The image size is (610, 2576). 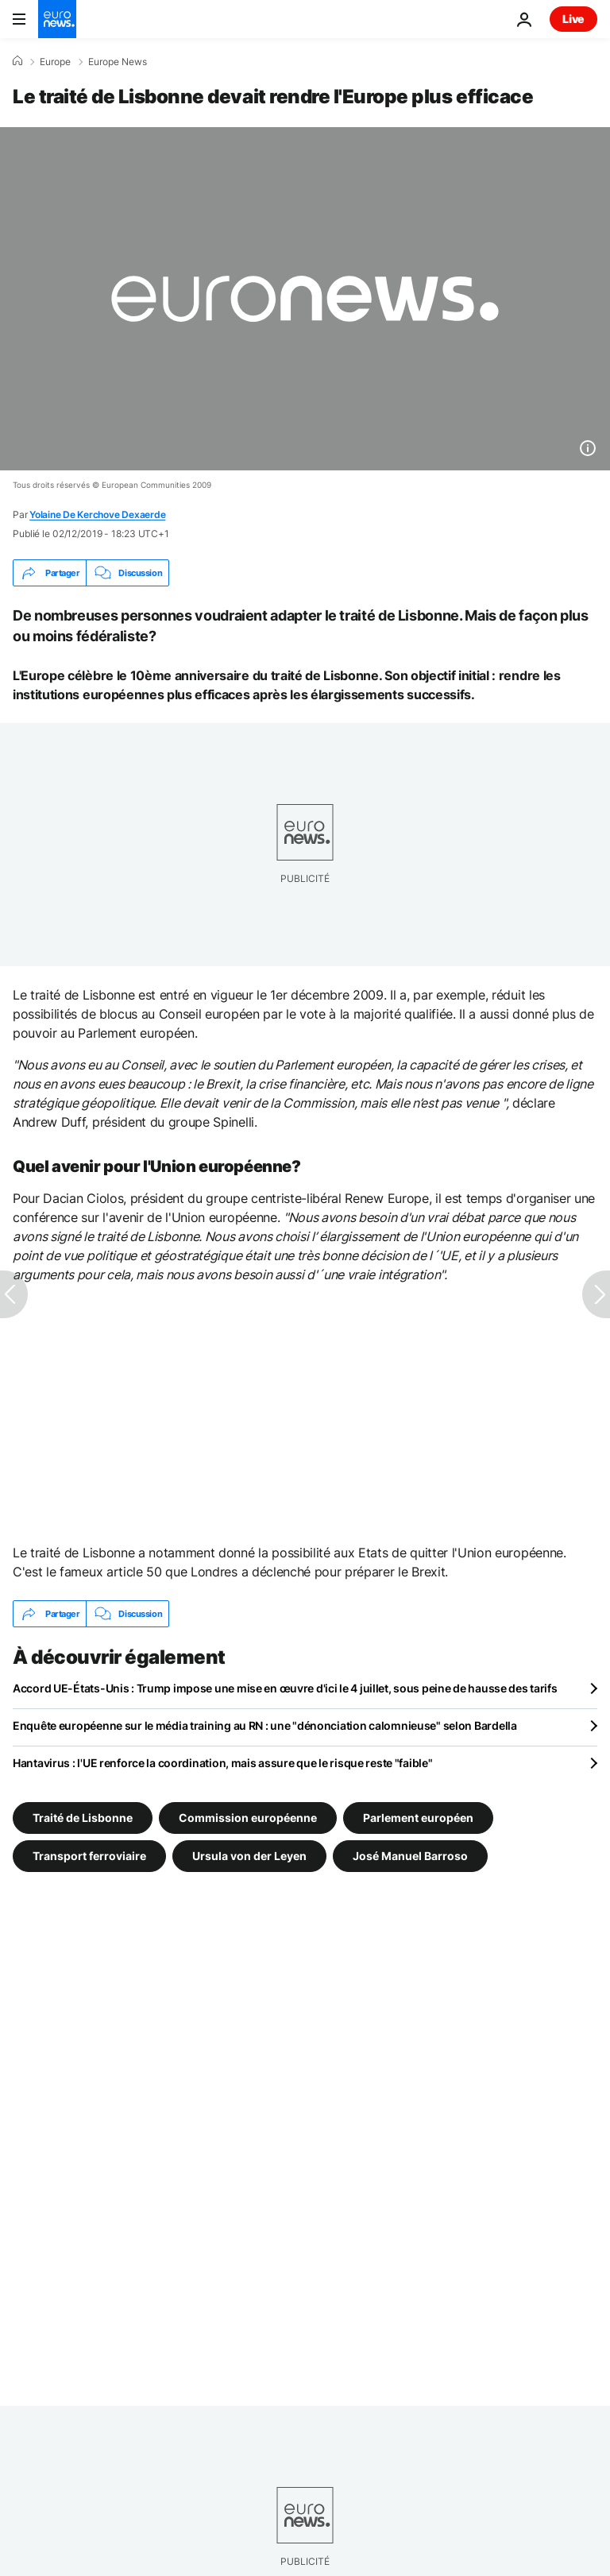 What do you see at coordinates (265, 1725) in the screenshot?
I see `Enquête européenne sur le média training au RN : une "dénonciation calomnieuse" selon Bardella` at bounding box center [265, 1725].